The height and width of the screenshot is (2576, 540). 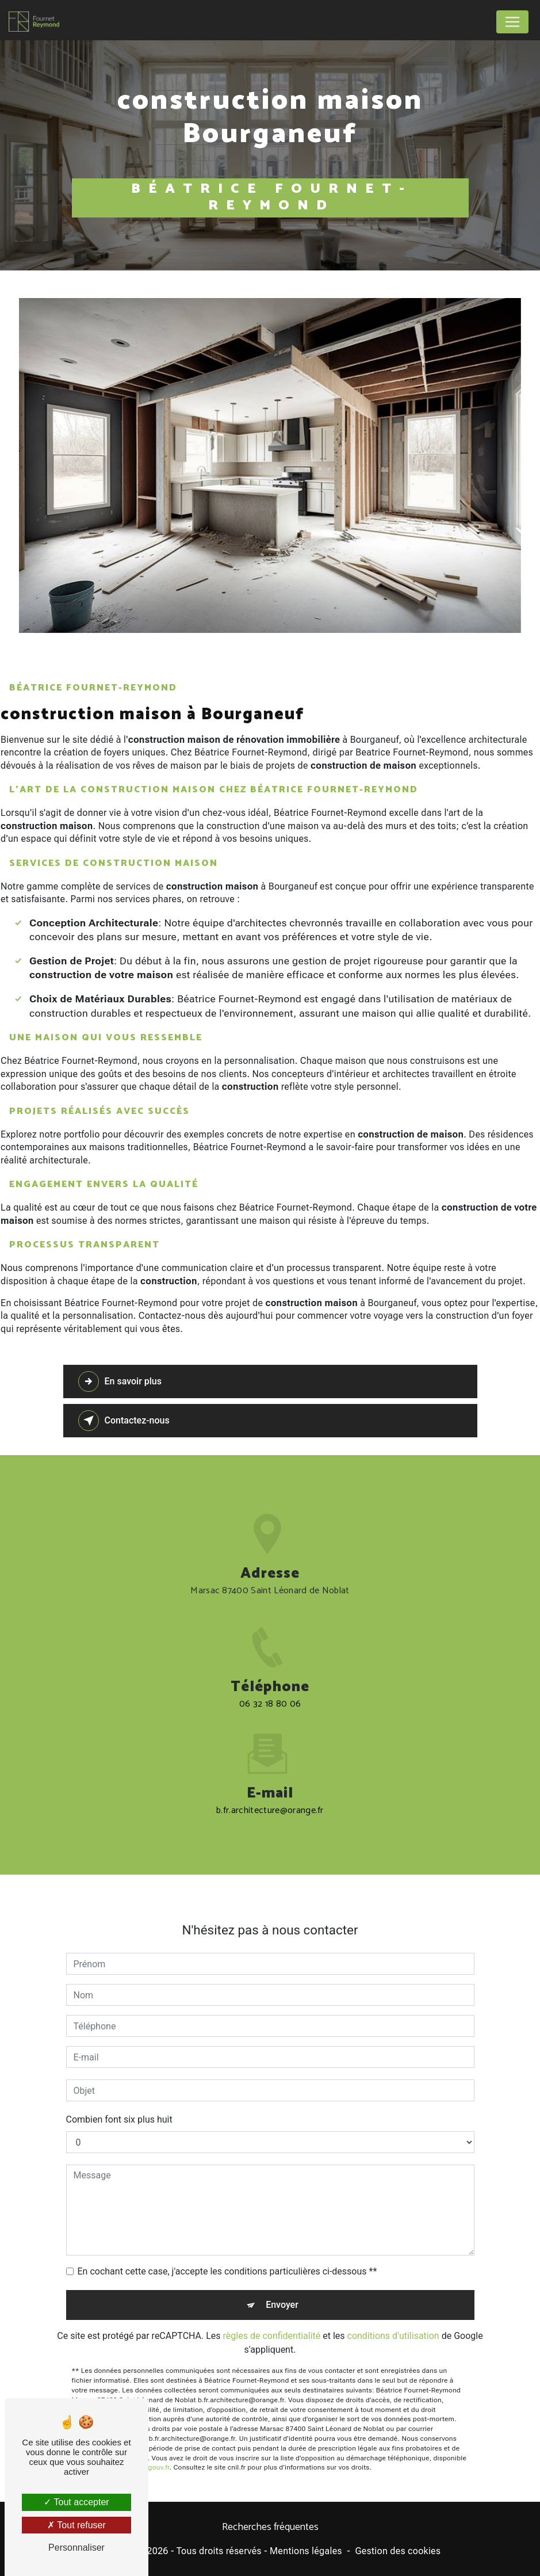 I want to click on [Nav Bar], so click(x=512, y=21).